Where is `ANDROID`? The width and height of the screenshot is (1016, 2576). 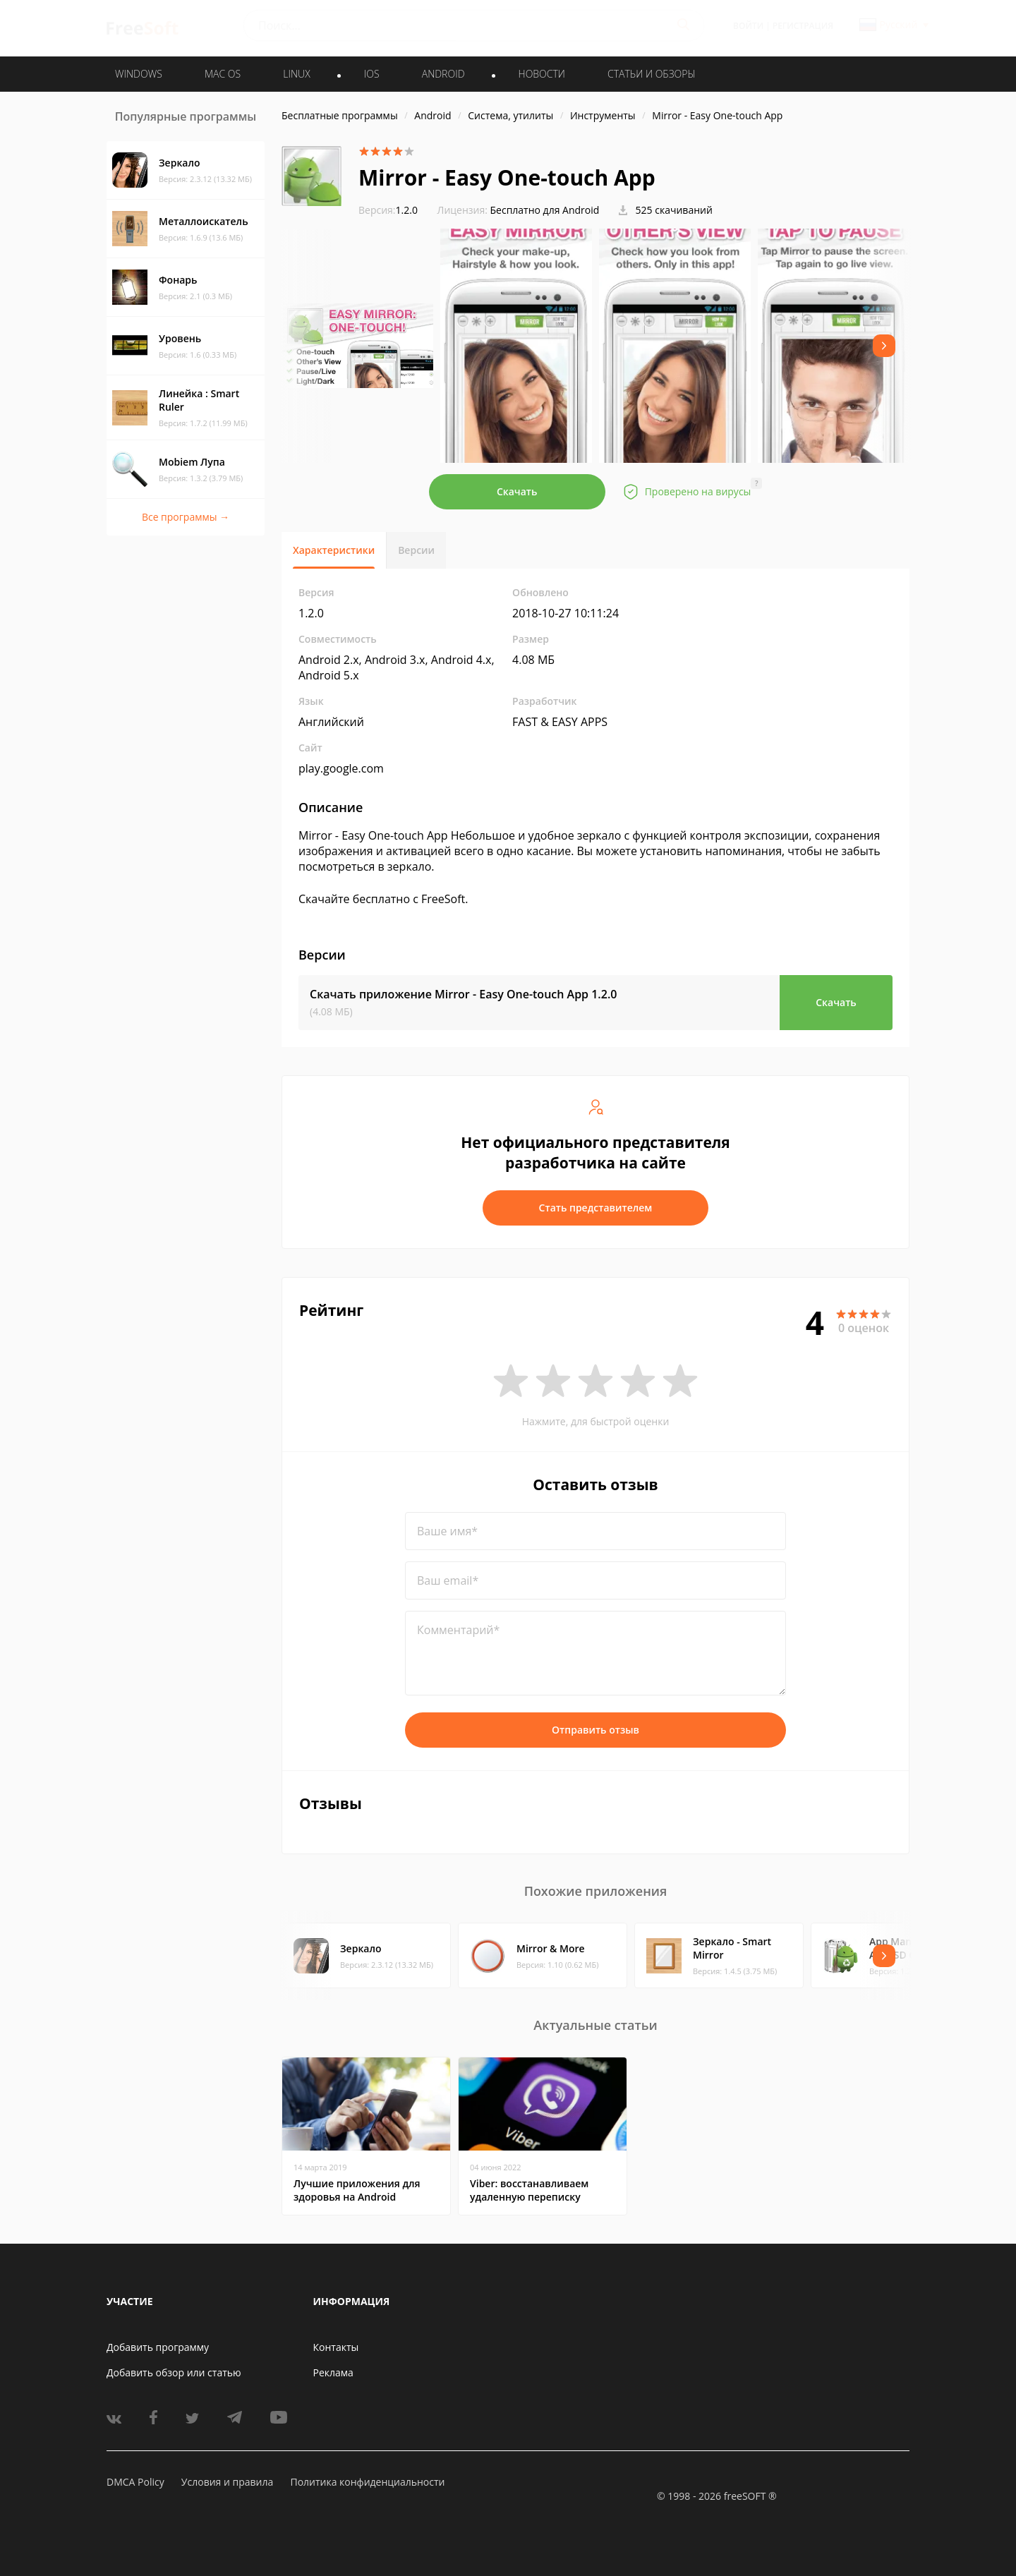
ANDROID is located at coordinates (443, 73).